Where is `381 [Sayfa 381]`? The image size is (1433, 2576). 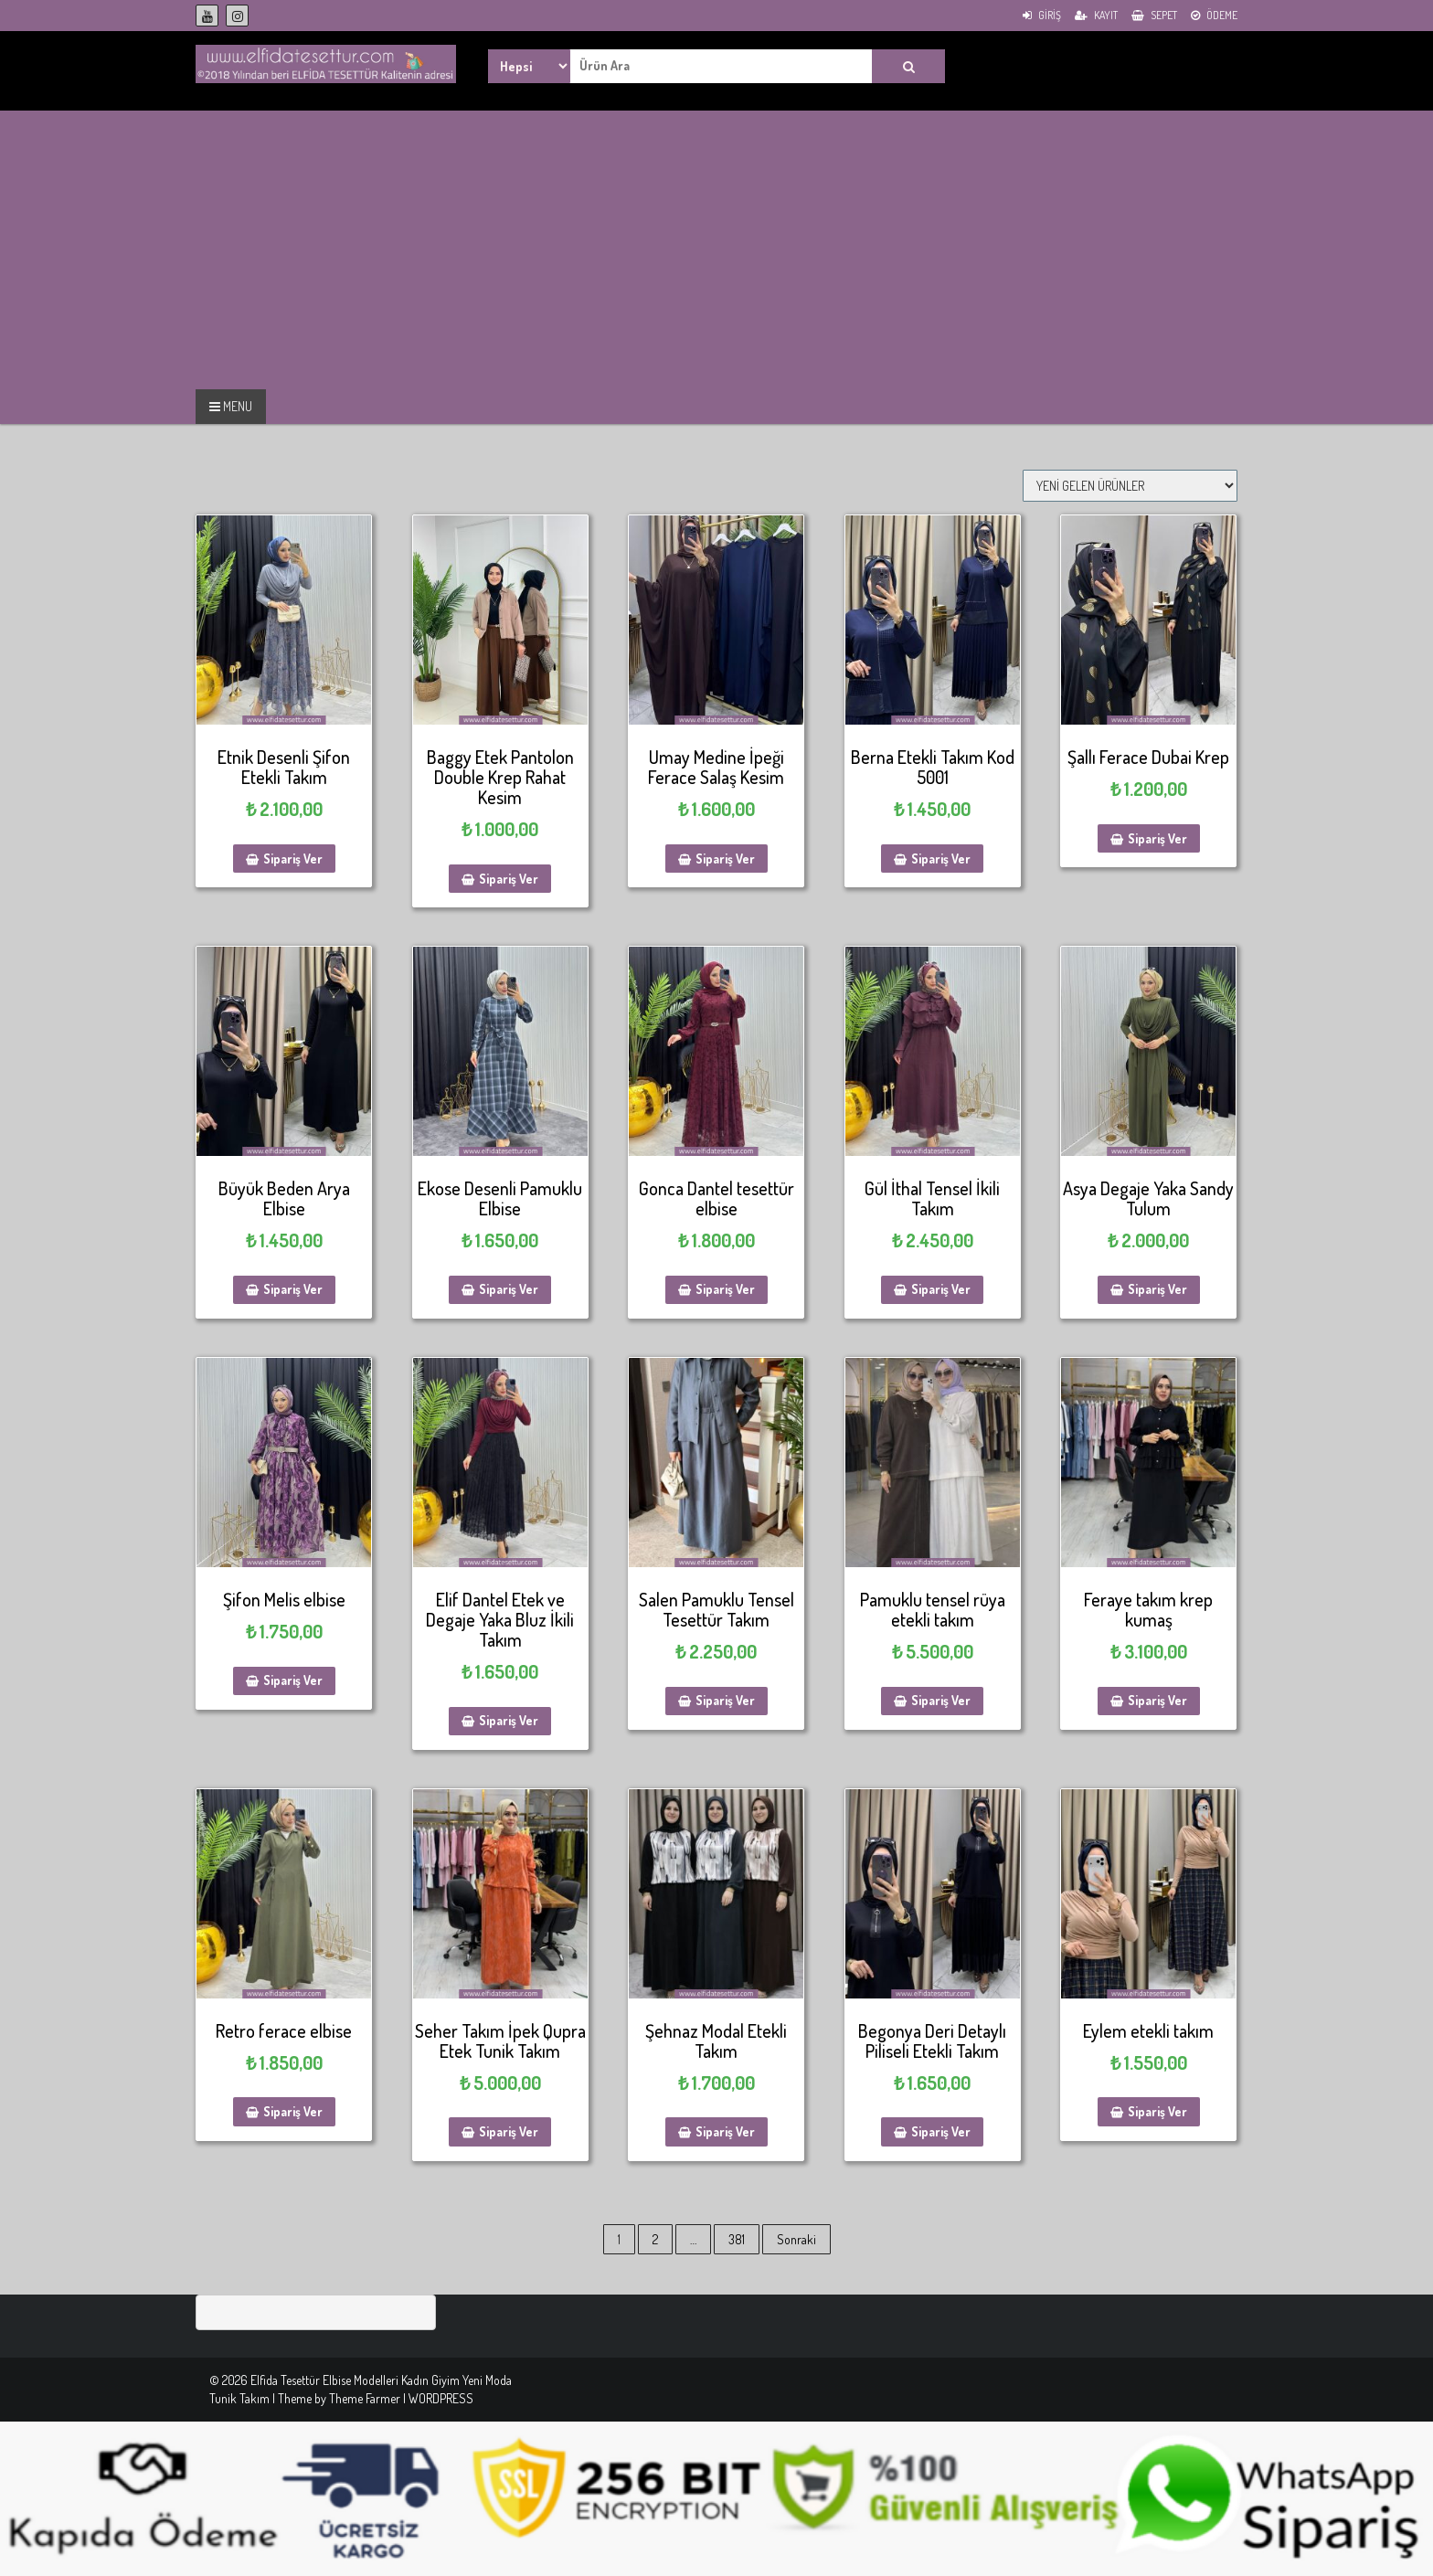
381 [Sayfa 381] is located at coordinates (736, 2239).